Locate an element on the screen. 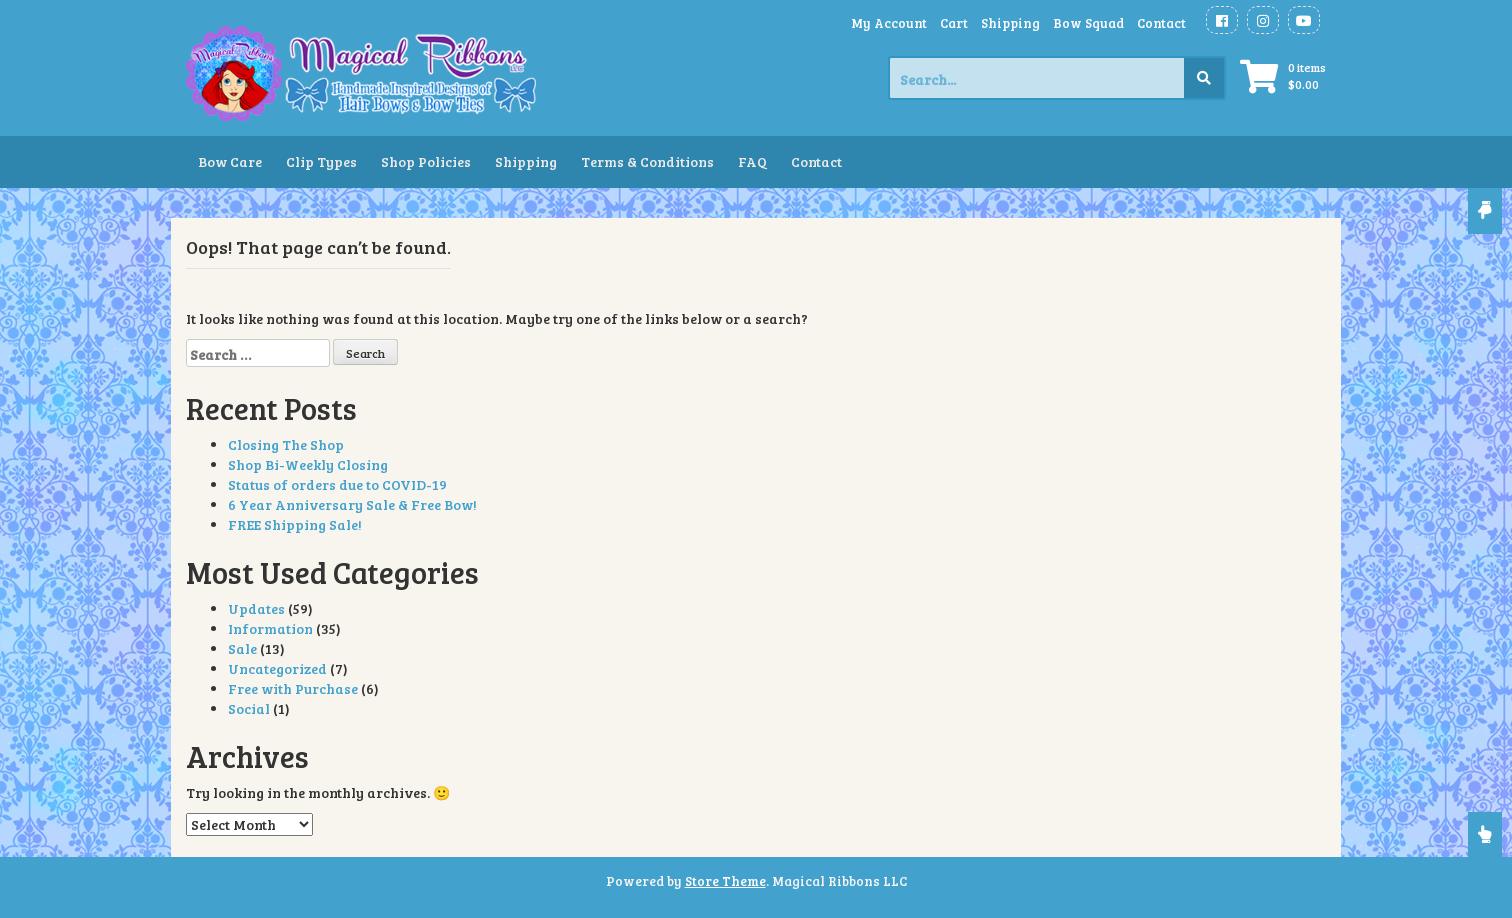 This screenshot has height=918, width=1512. Shop Bi-Weekly Closing is located at coordinates (308, 464).